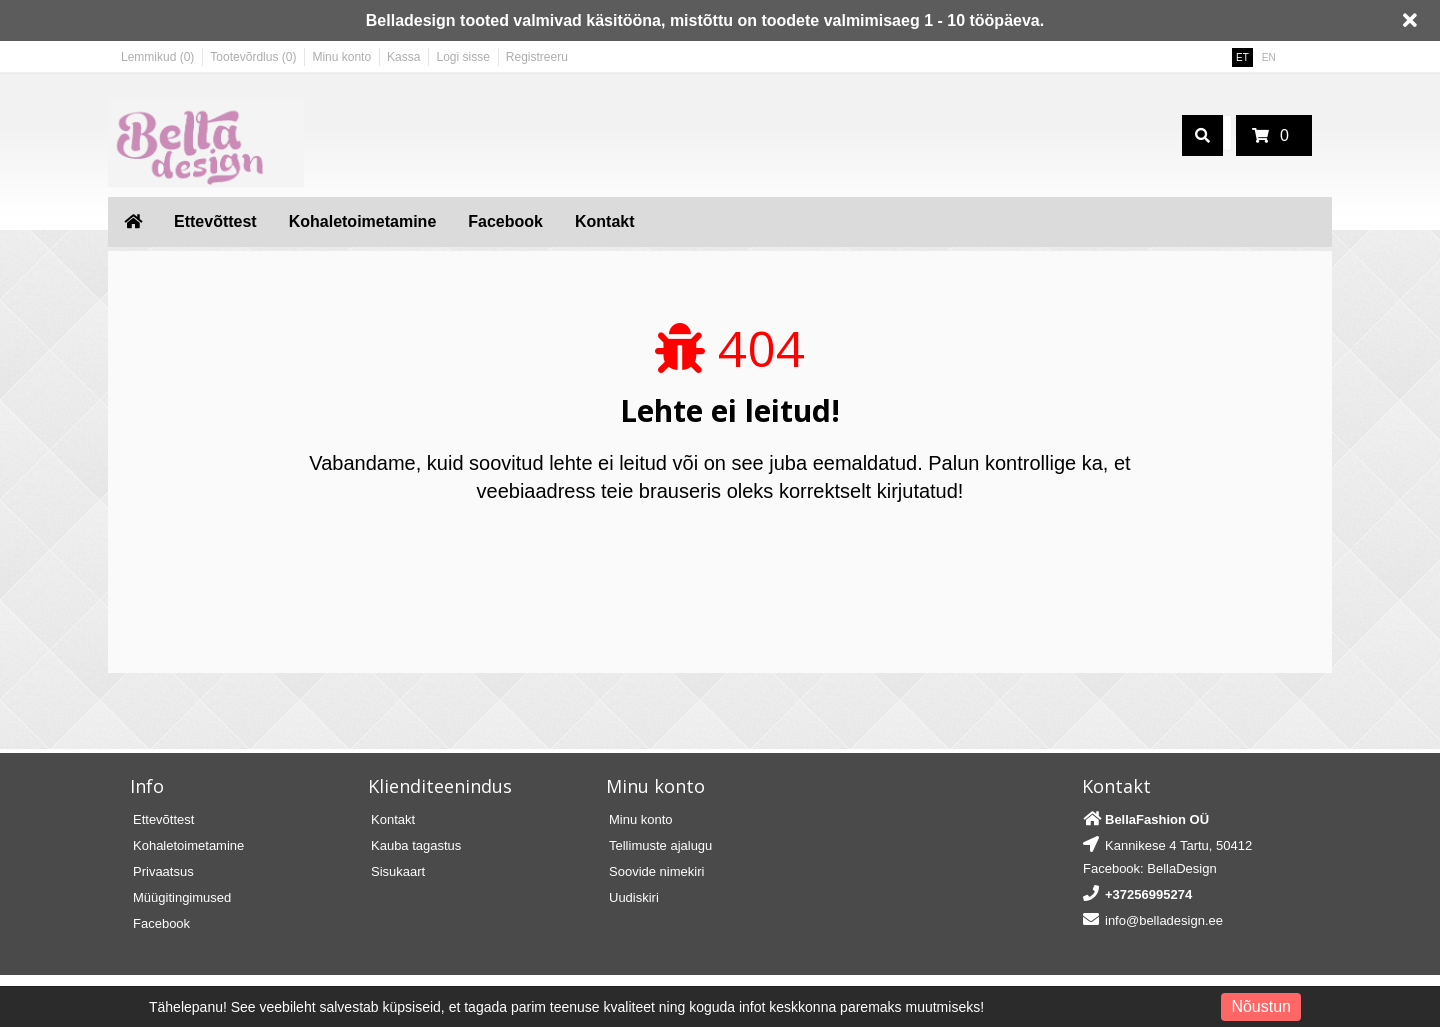 The height and width of the screenshot is (1027, 1440). What do you see at coordinates (416, 845) in the screenshot?
I see `Kauba tagastus` at bounding box center [416, 845].